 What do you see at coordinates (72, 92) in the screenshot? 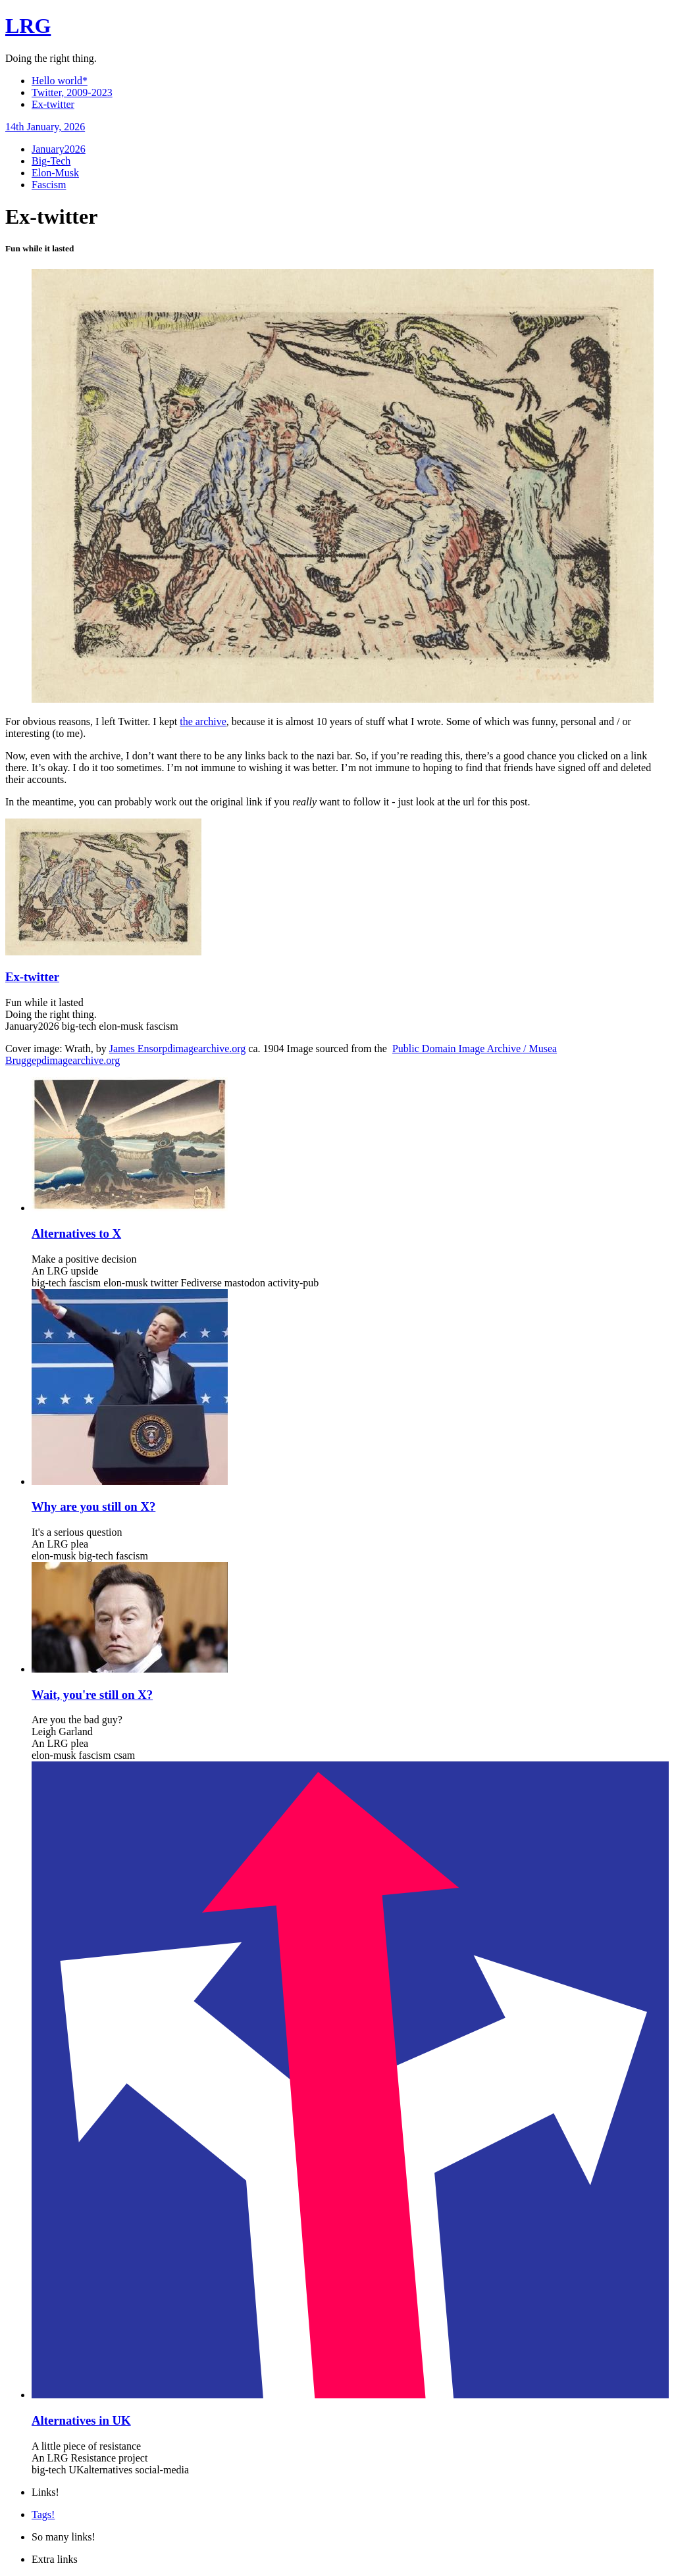
I see `Twitter, 2009-2023` at bounding box center [72, 92].